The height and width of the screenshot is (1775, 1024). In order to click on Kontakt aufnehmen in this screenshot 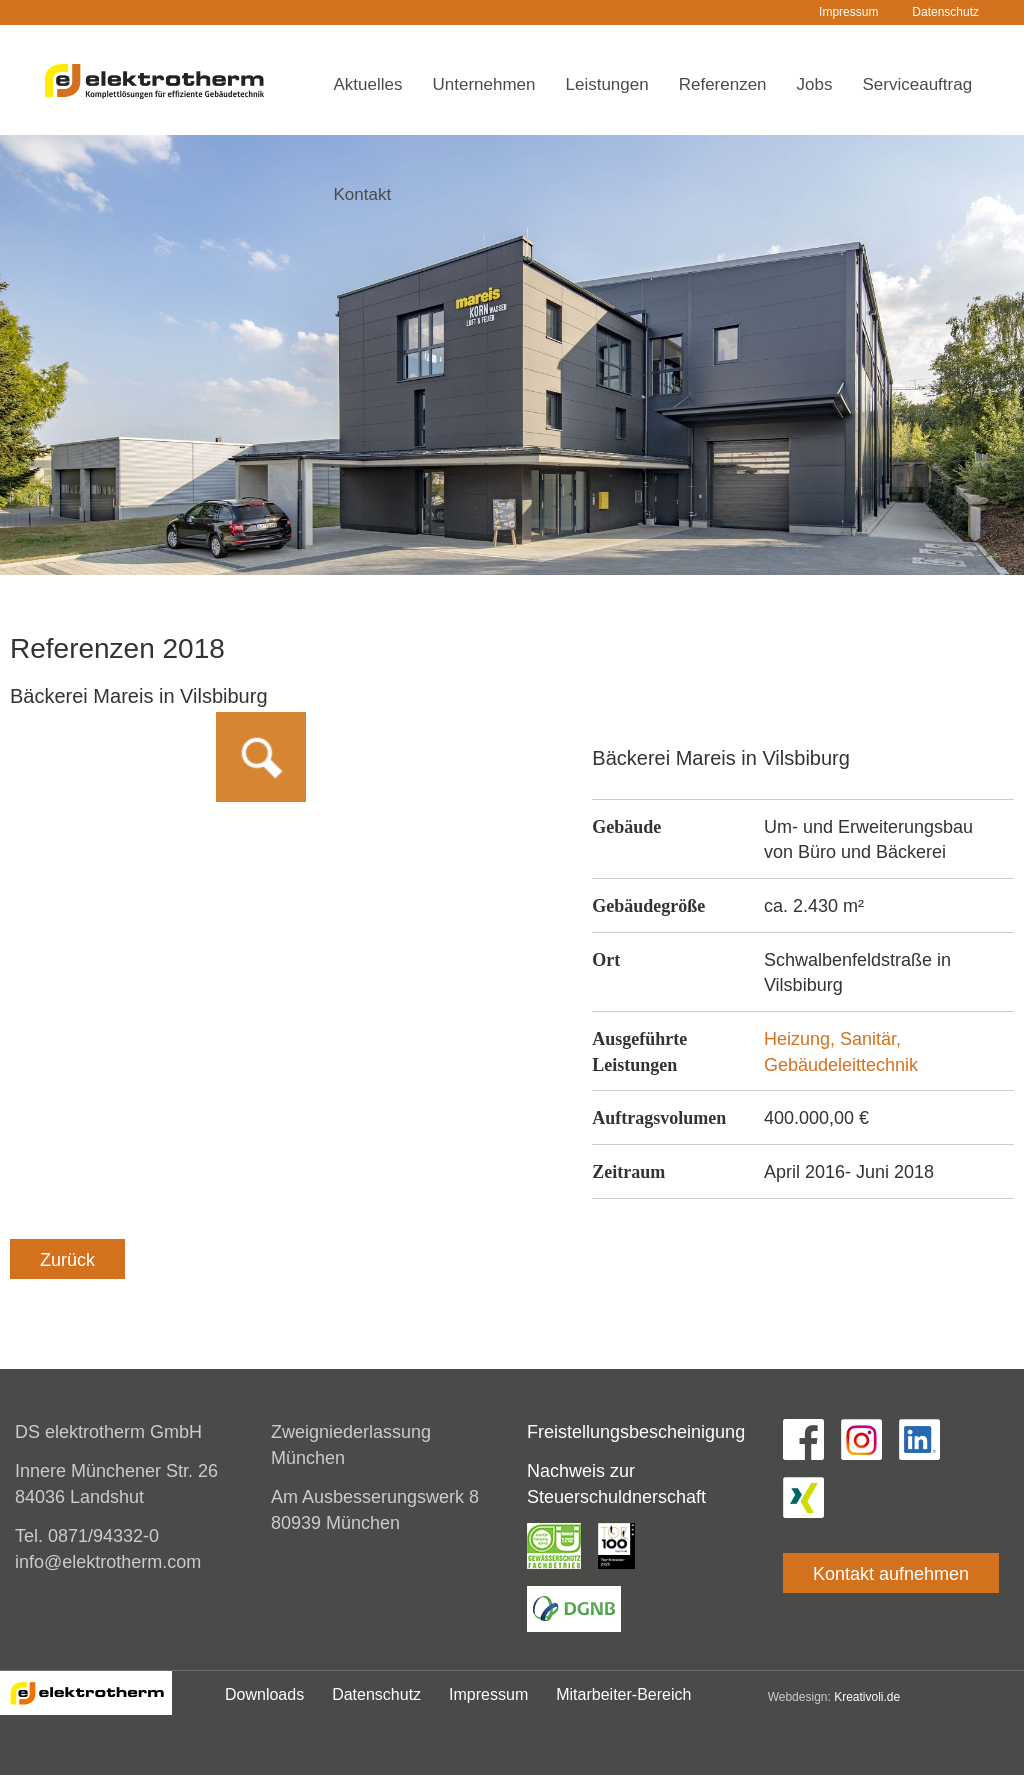, I will do `click(891, 1574)`.